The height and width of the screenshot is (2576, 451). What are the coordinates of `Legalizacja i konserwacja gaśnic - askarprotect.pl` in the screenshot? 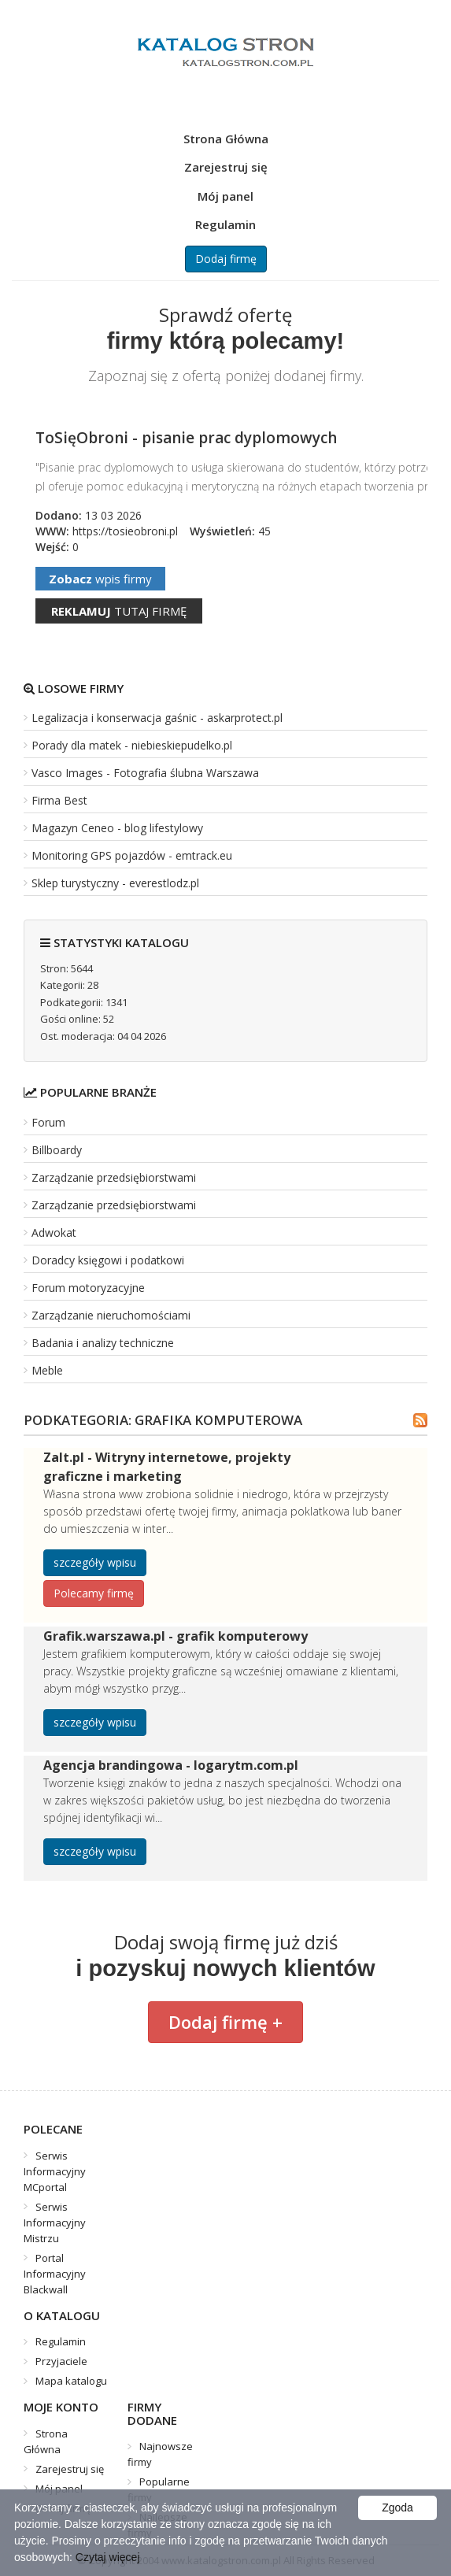 It's located at (157, 717).